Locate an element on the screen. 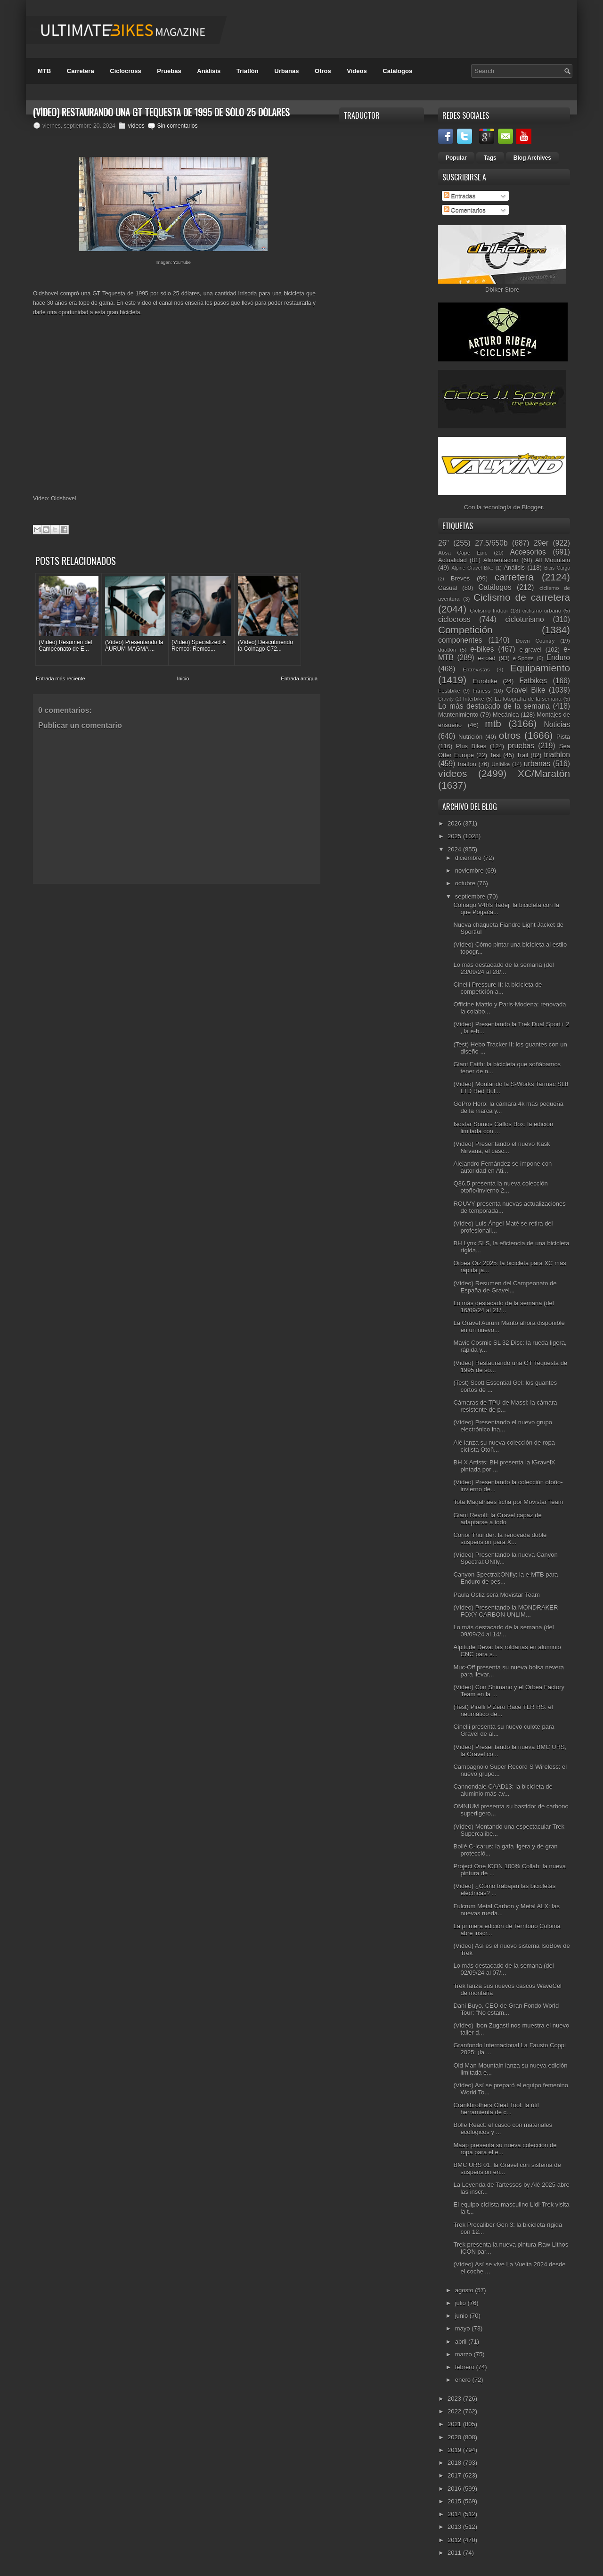 This screenshot has width=603, height=2576. Down Country is located at coordinates (535, 641).